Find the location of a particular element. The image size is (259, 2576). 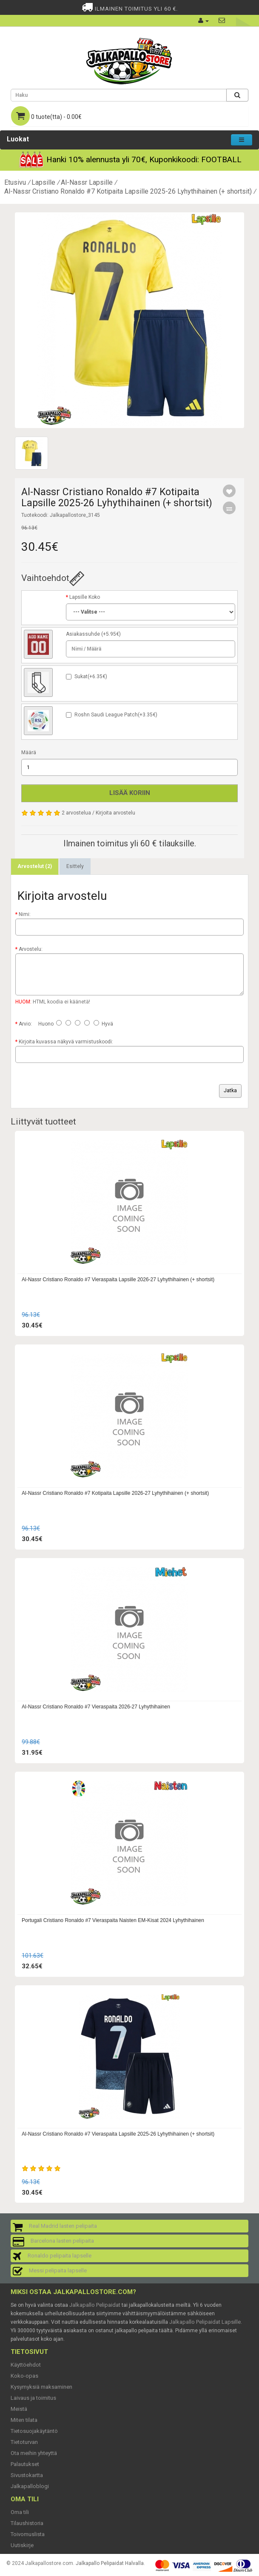

Jatka is located at coordinates (230, 1091).